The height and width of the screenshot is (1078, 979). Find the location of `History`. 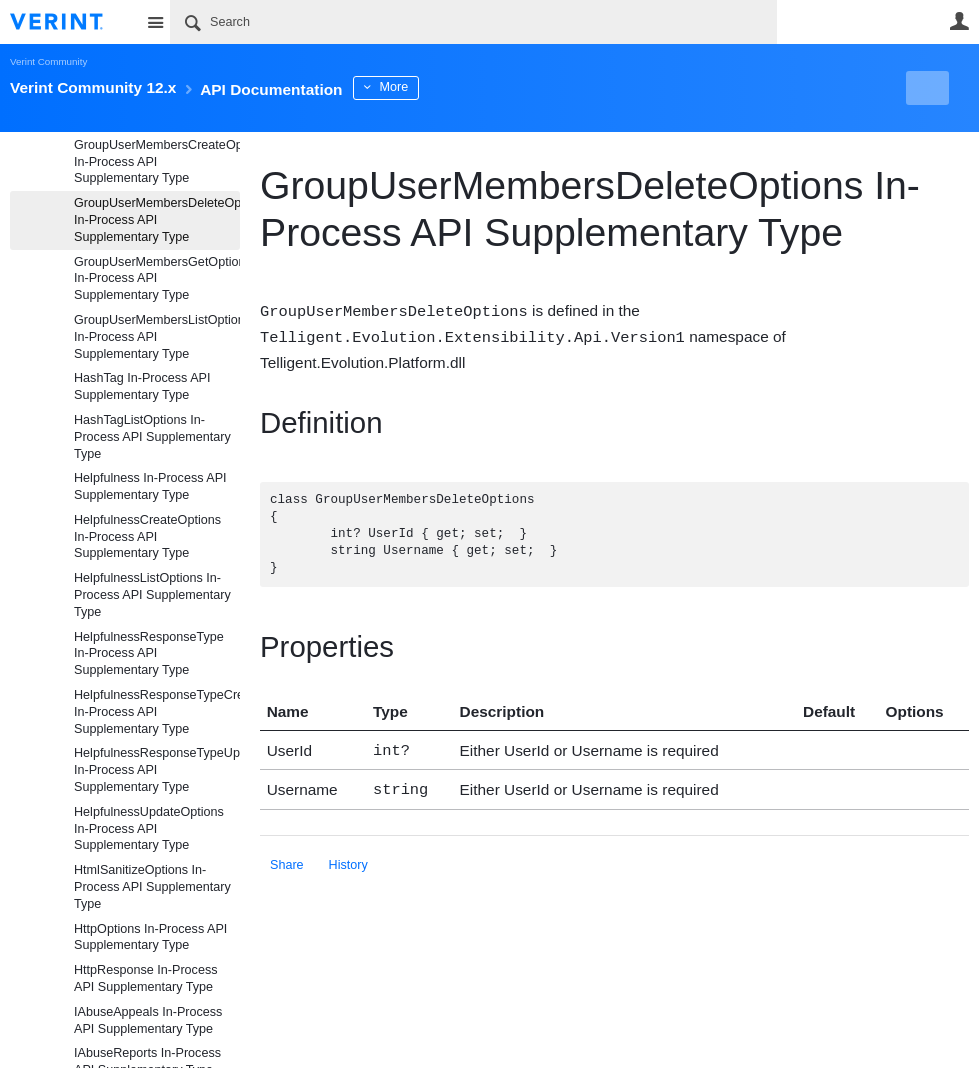

History is located at coordinates (348, 859).